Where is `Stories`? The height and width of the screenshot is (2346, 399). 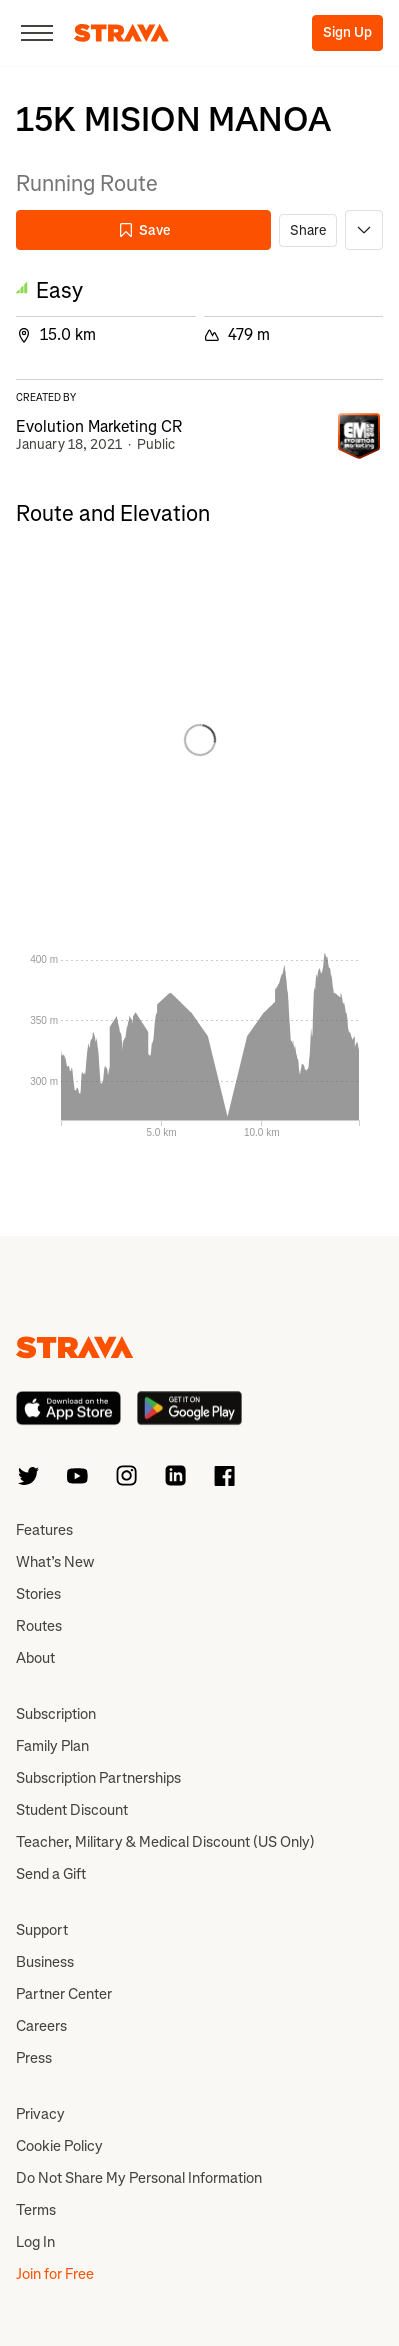 Stories is located at coordinates (38, 1594).